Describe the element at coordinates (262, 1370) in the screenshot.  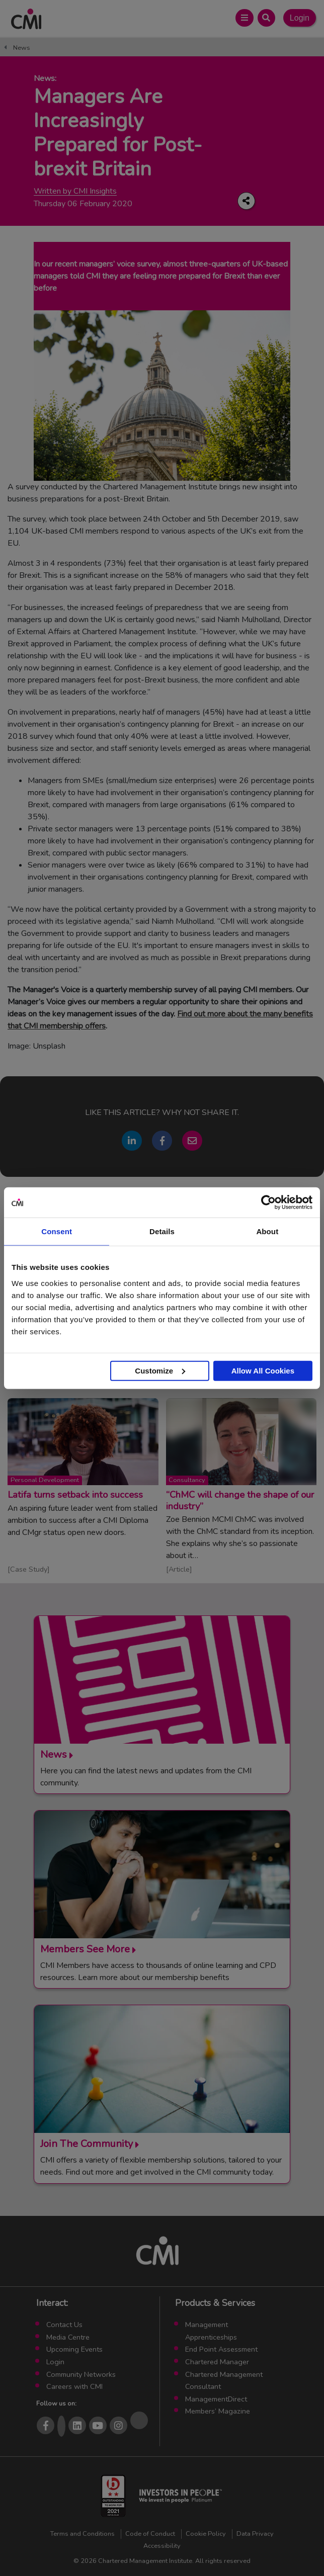
I see `Allow All Cookies` at that location.